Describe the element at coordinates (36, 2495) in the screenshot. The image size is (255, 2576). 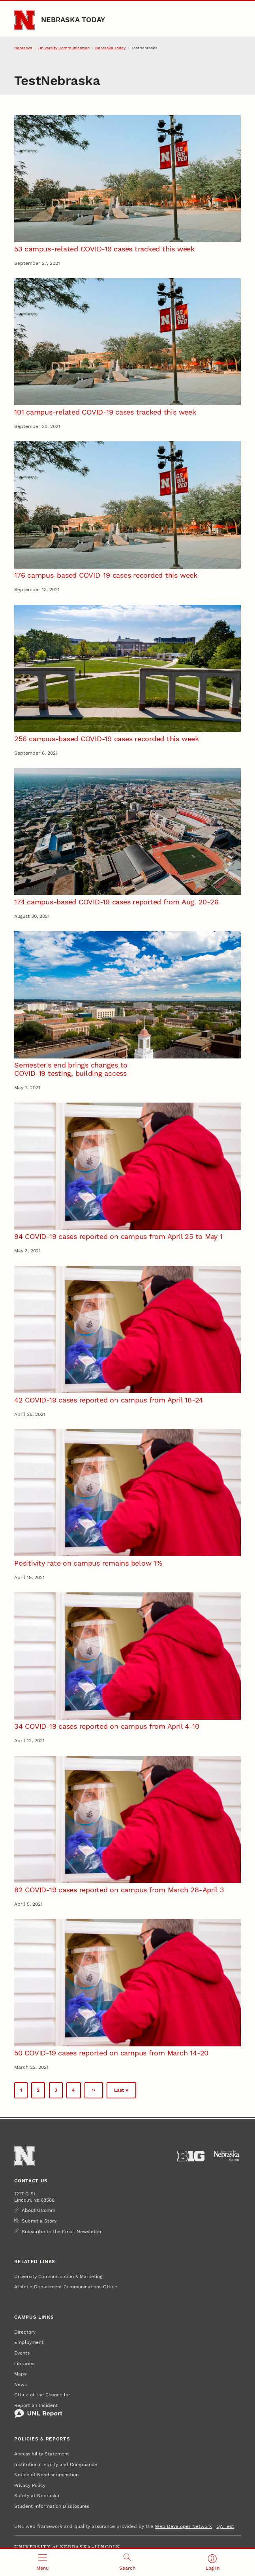
I see `Safety at Nebraska` at that location.